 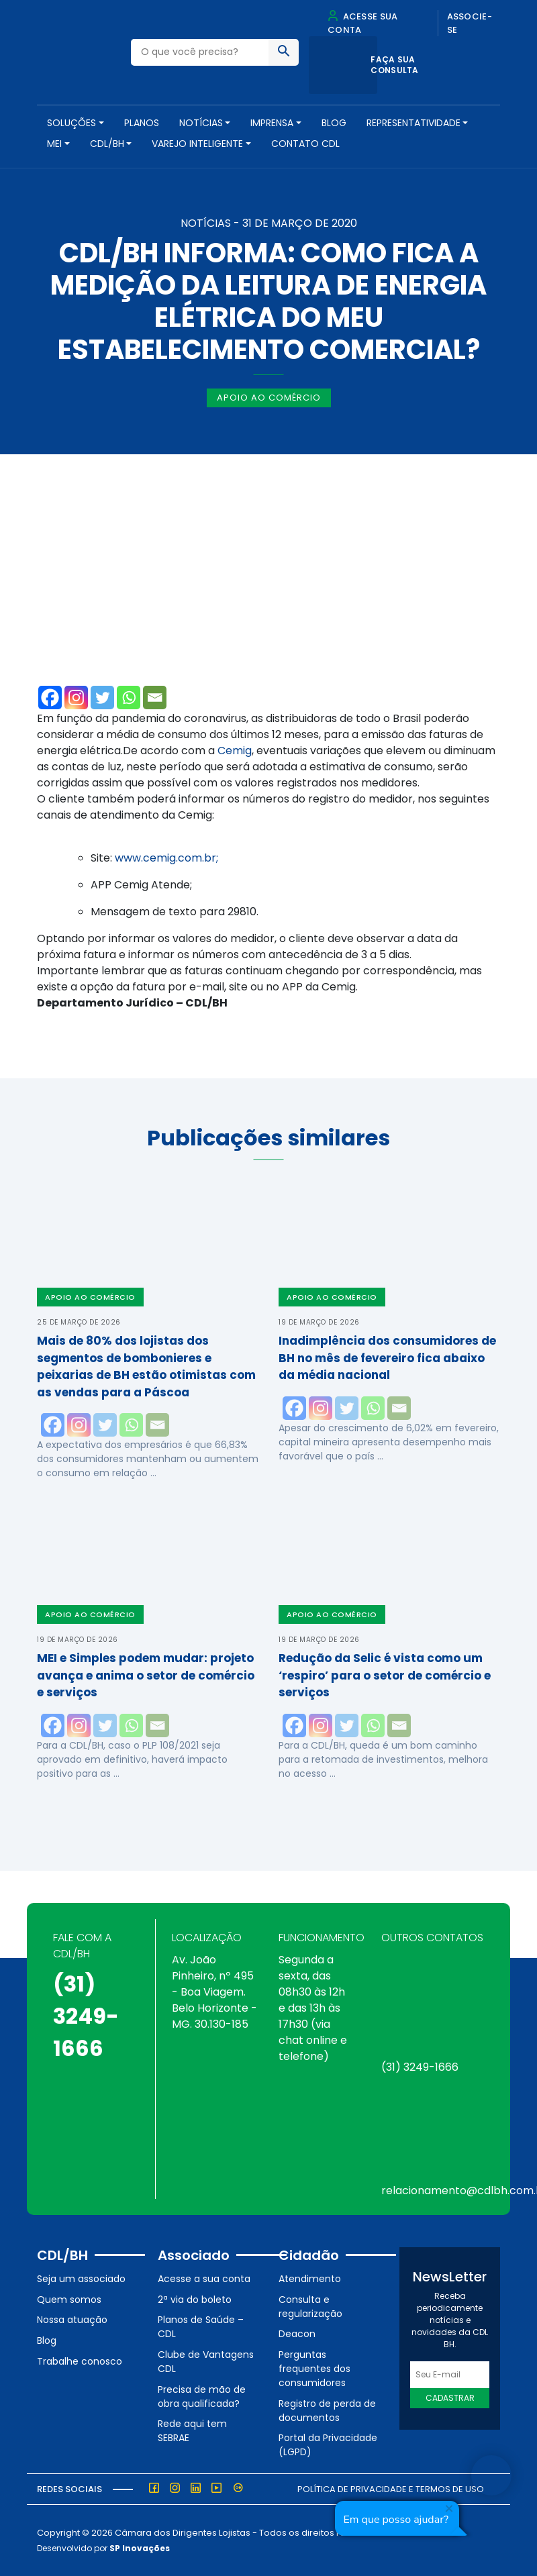 What do you see at coordinates (413, 123) in the screenshot?
I see `REPRESENTATIVIDADE [button]` at bounding box center [413, 123].